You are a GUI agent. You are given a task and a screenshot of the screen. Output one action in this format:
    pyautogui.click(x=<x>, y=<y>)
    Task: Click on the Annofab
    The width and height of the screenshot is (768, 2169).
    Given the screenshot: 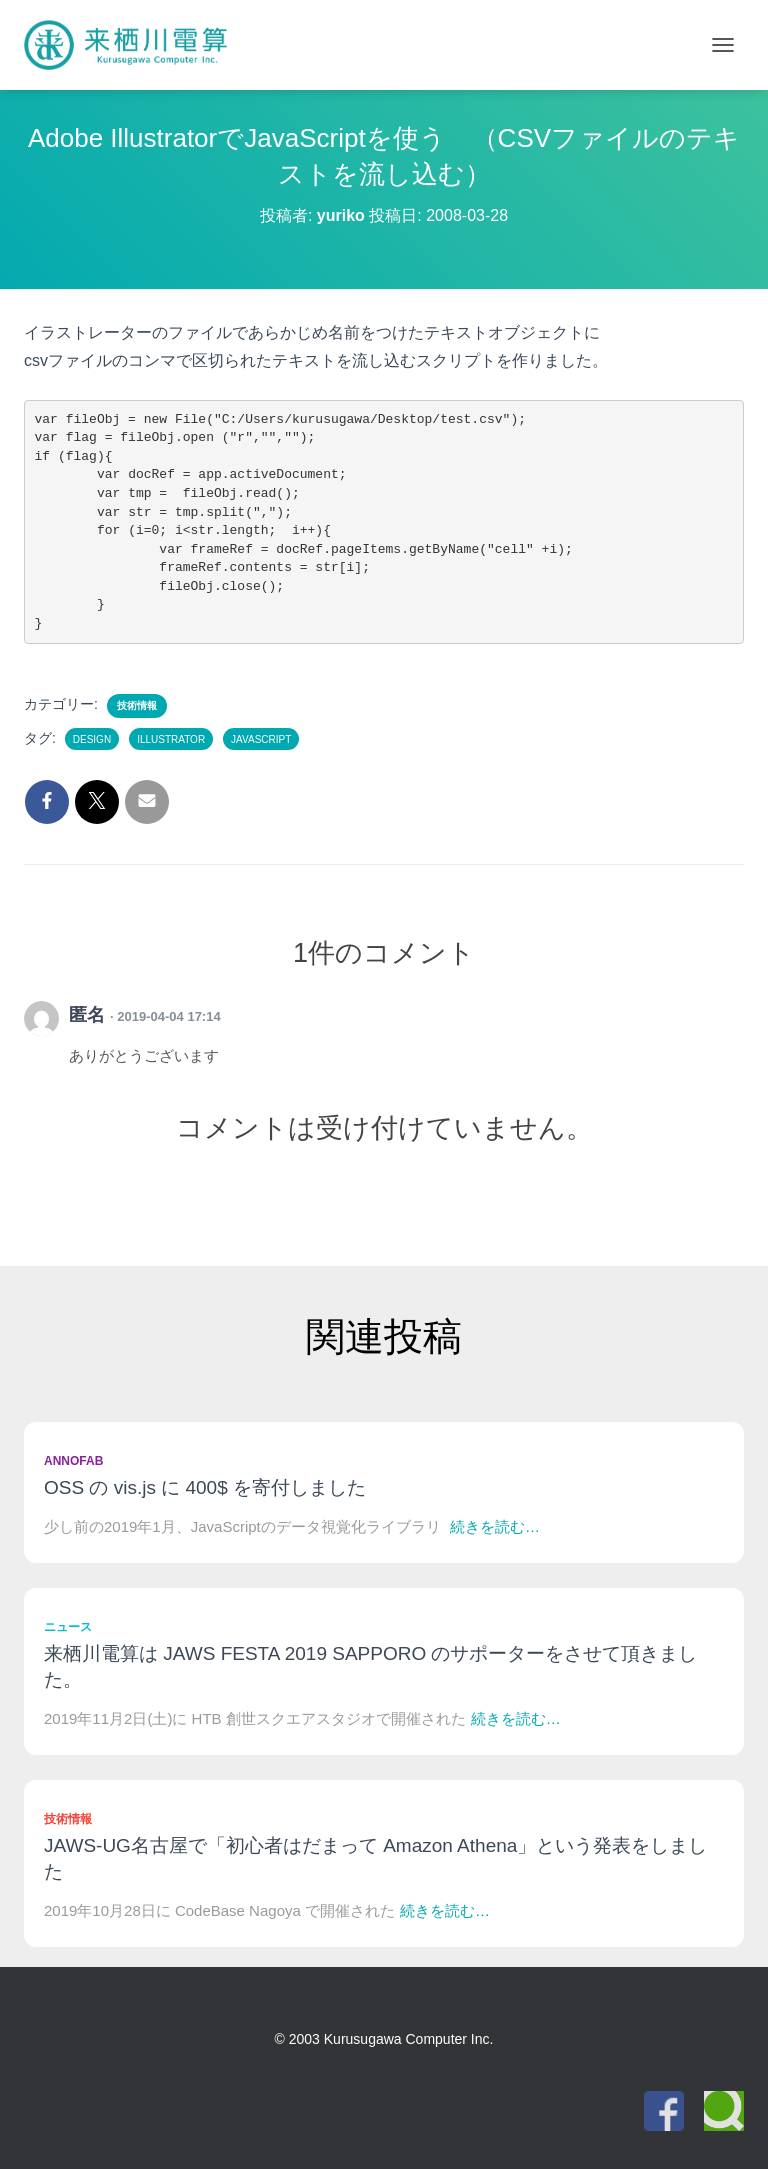 What is the action you would take?
    pyautogui.click(x=73, y=1461)
    